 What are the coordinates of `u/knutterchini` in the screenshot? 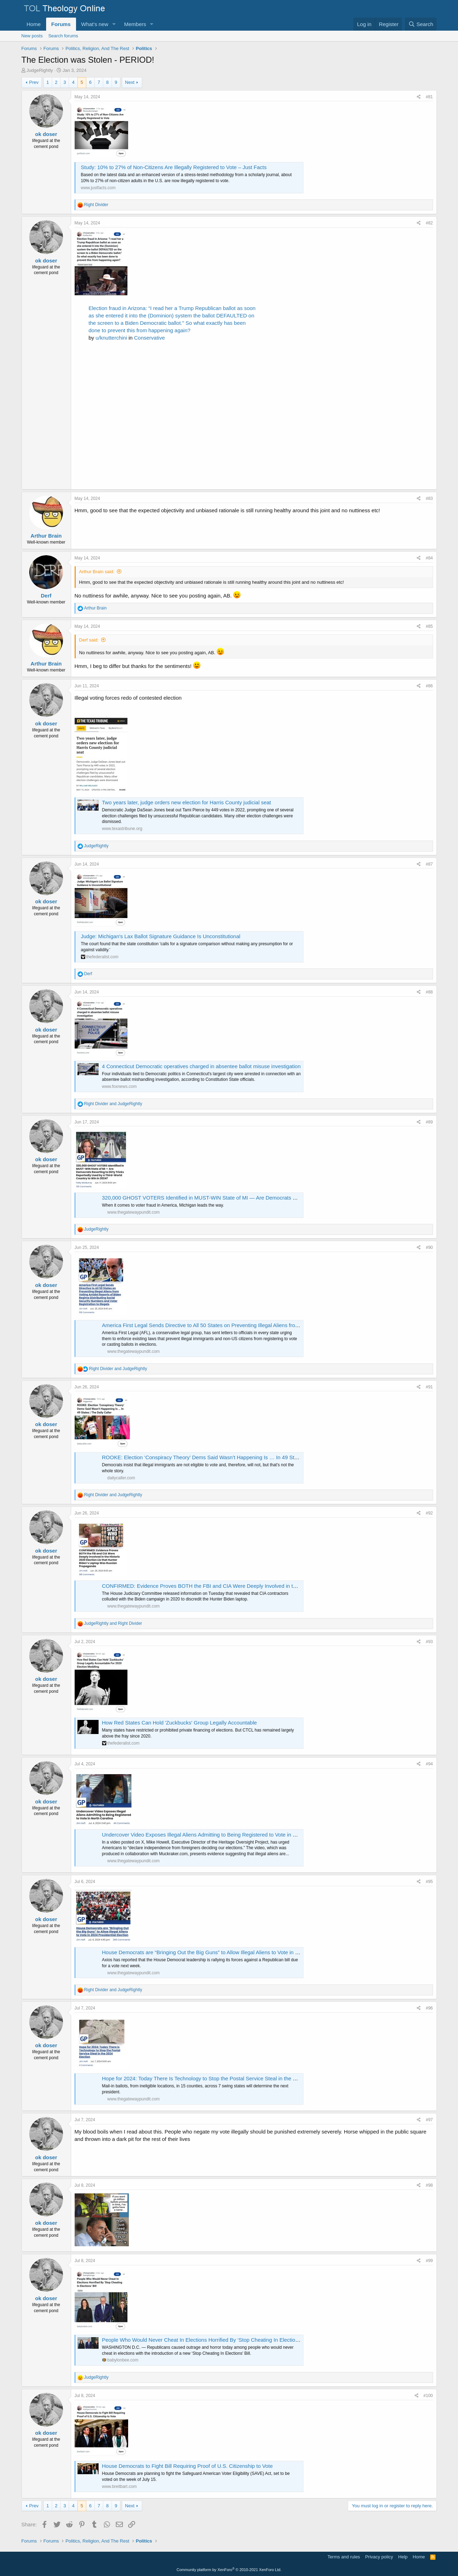 It's located at (111, 338).